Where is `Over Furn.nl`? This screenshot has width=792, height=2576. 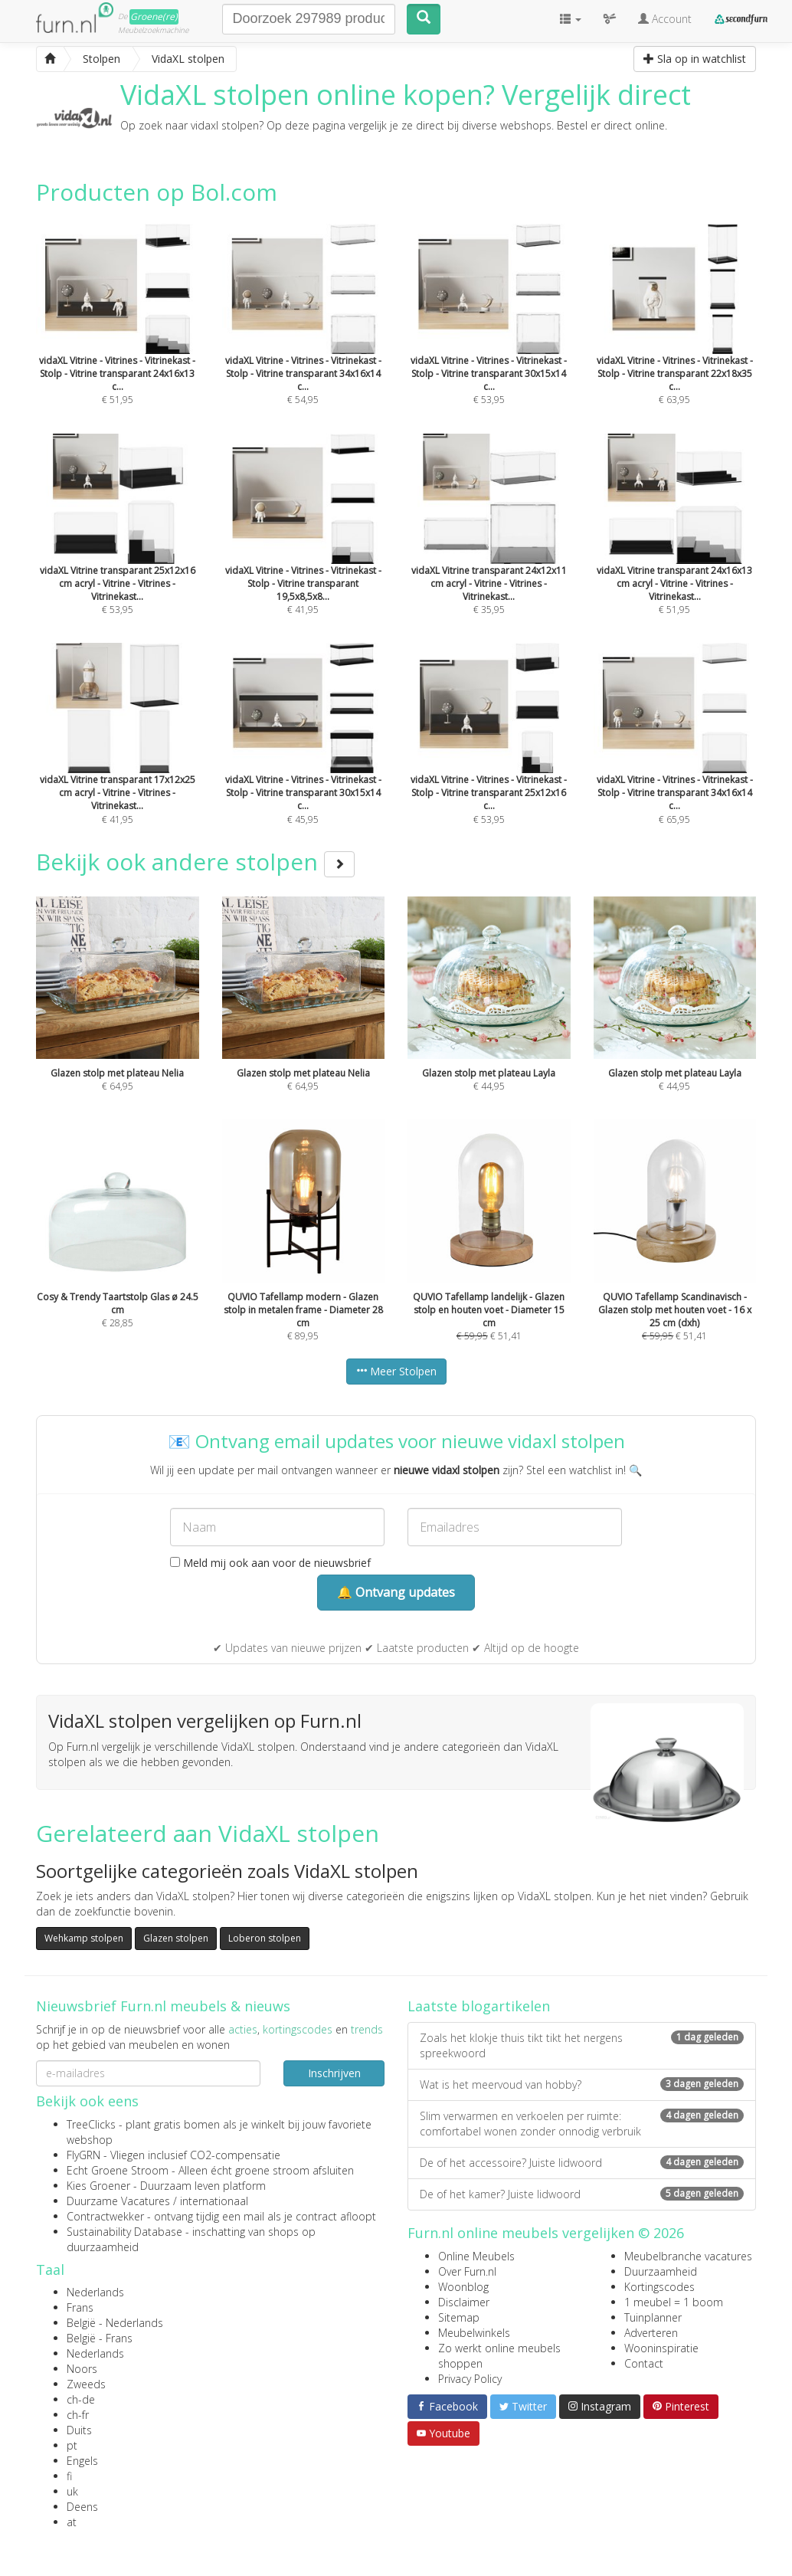
Over Furn.nl is located at coordinates (467, 2271).